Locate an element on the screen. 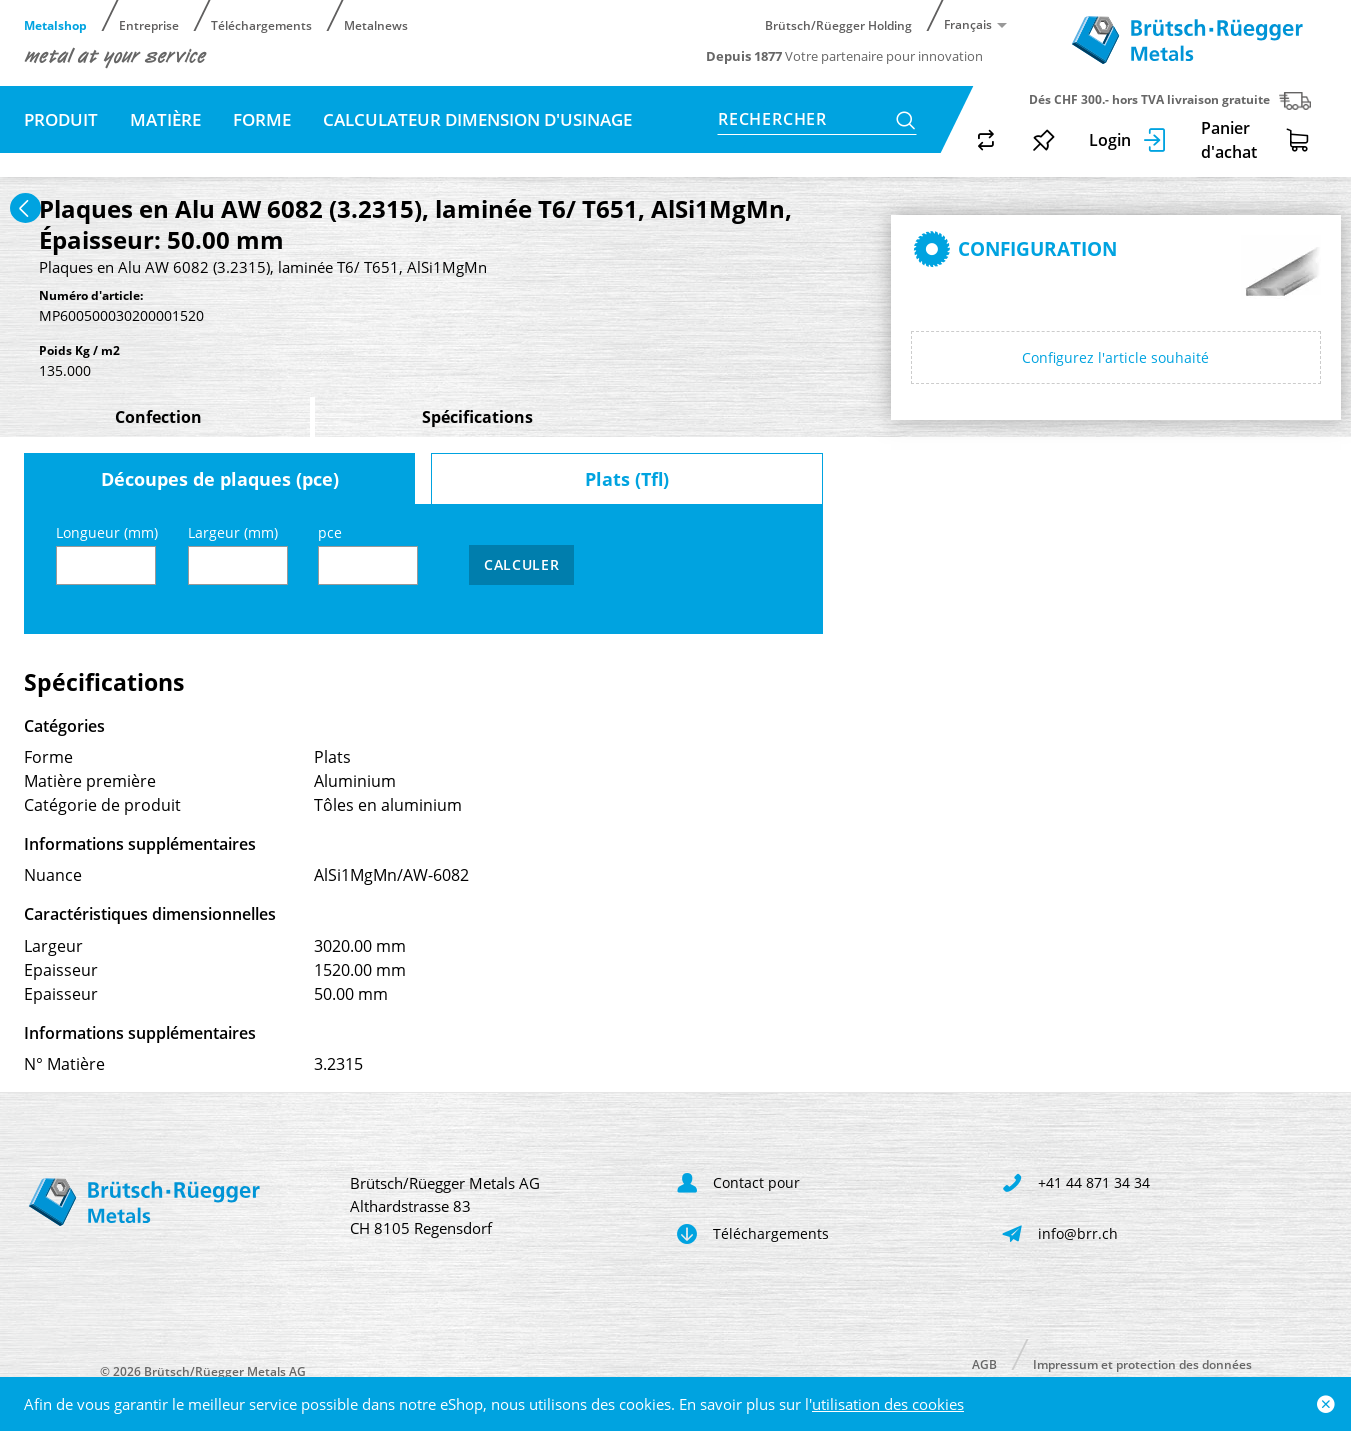  Spécifications is located at coordinates (477, 417).